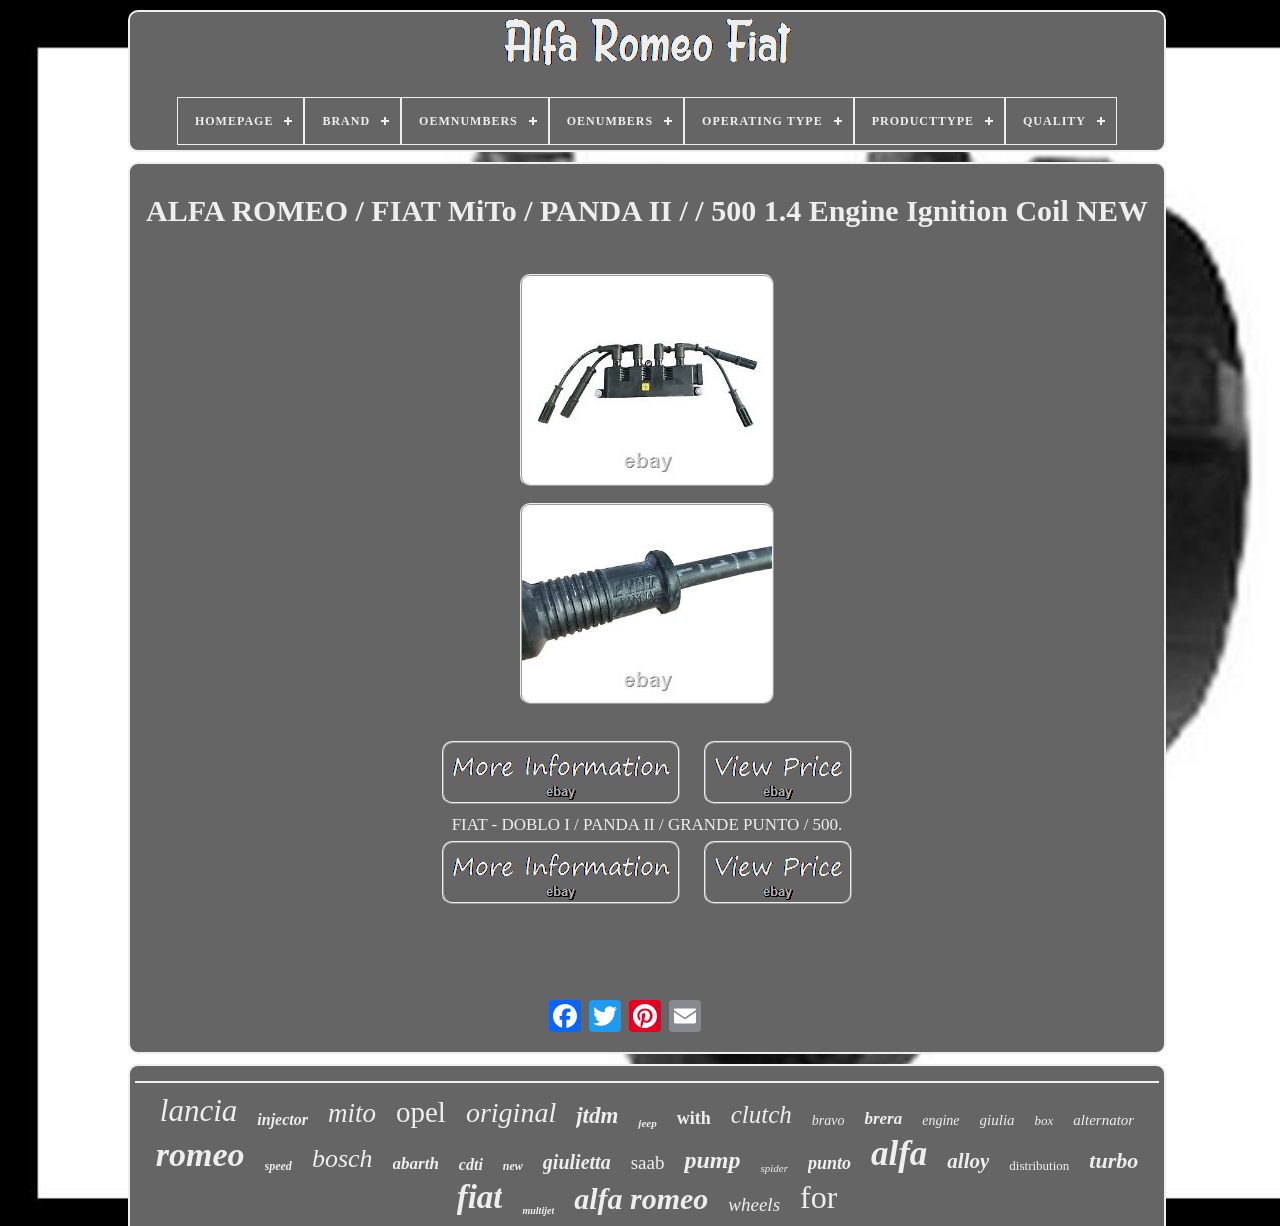 This screenshot has height=1226, width=1280. What do you see at coordinates (648, 1162) in the screenshot?
I see `saab` at bounding box center [648, 1162].